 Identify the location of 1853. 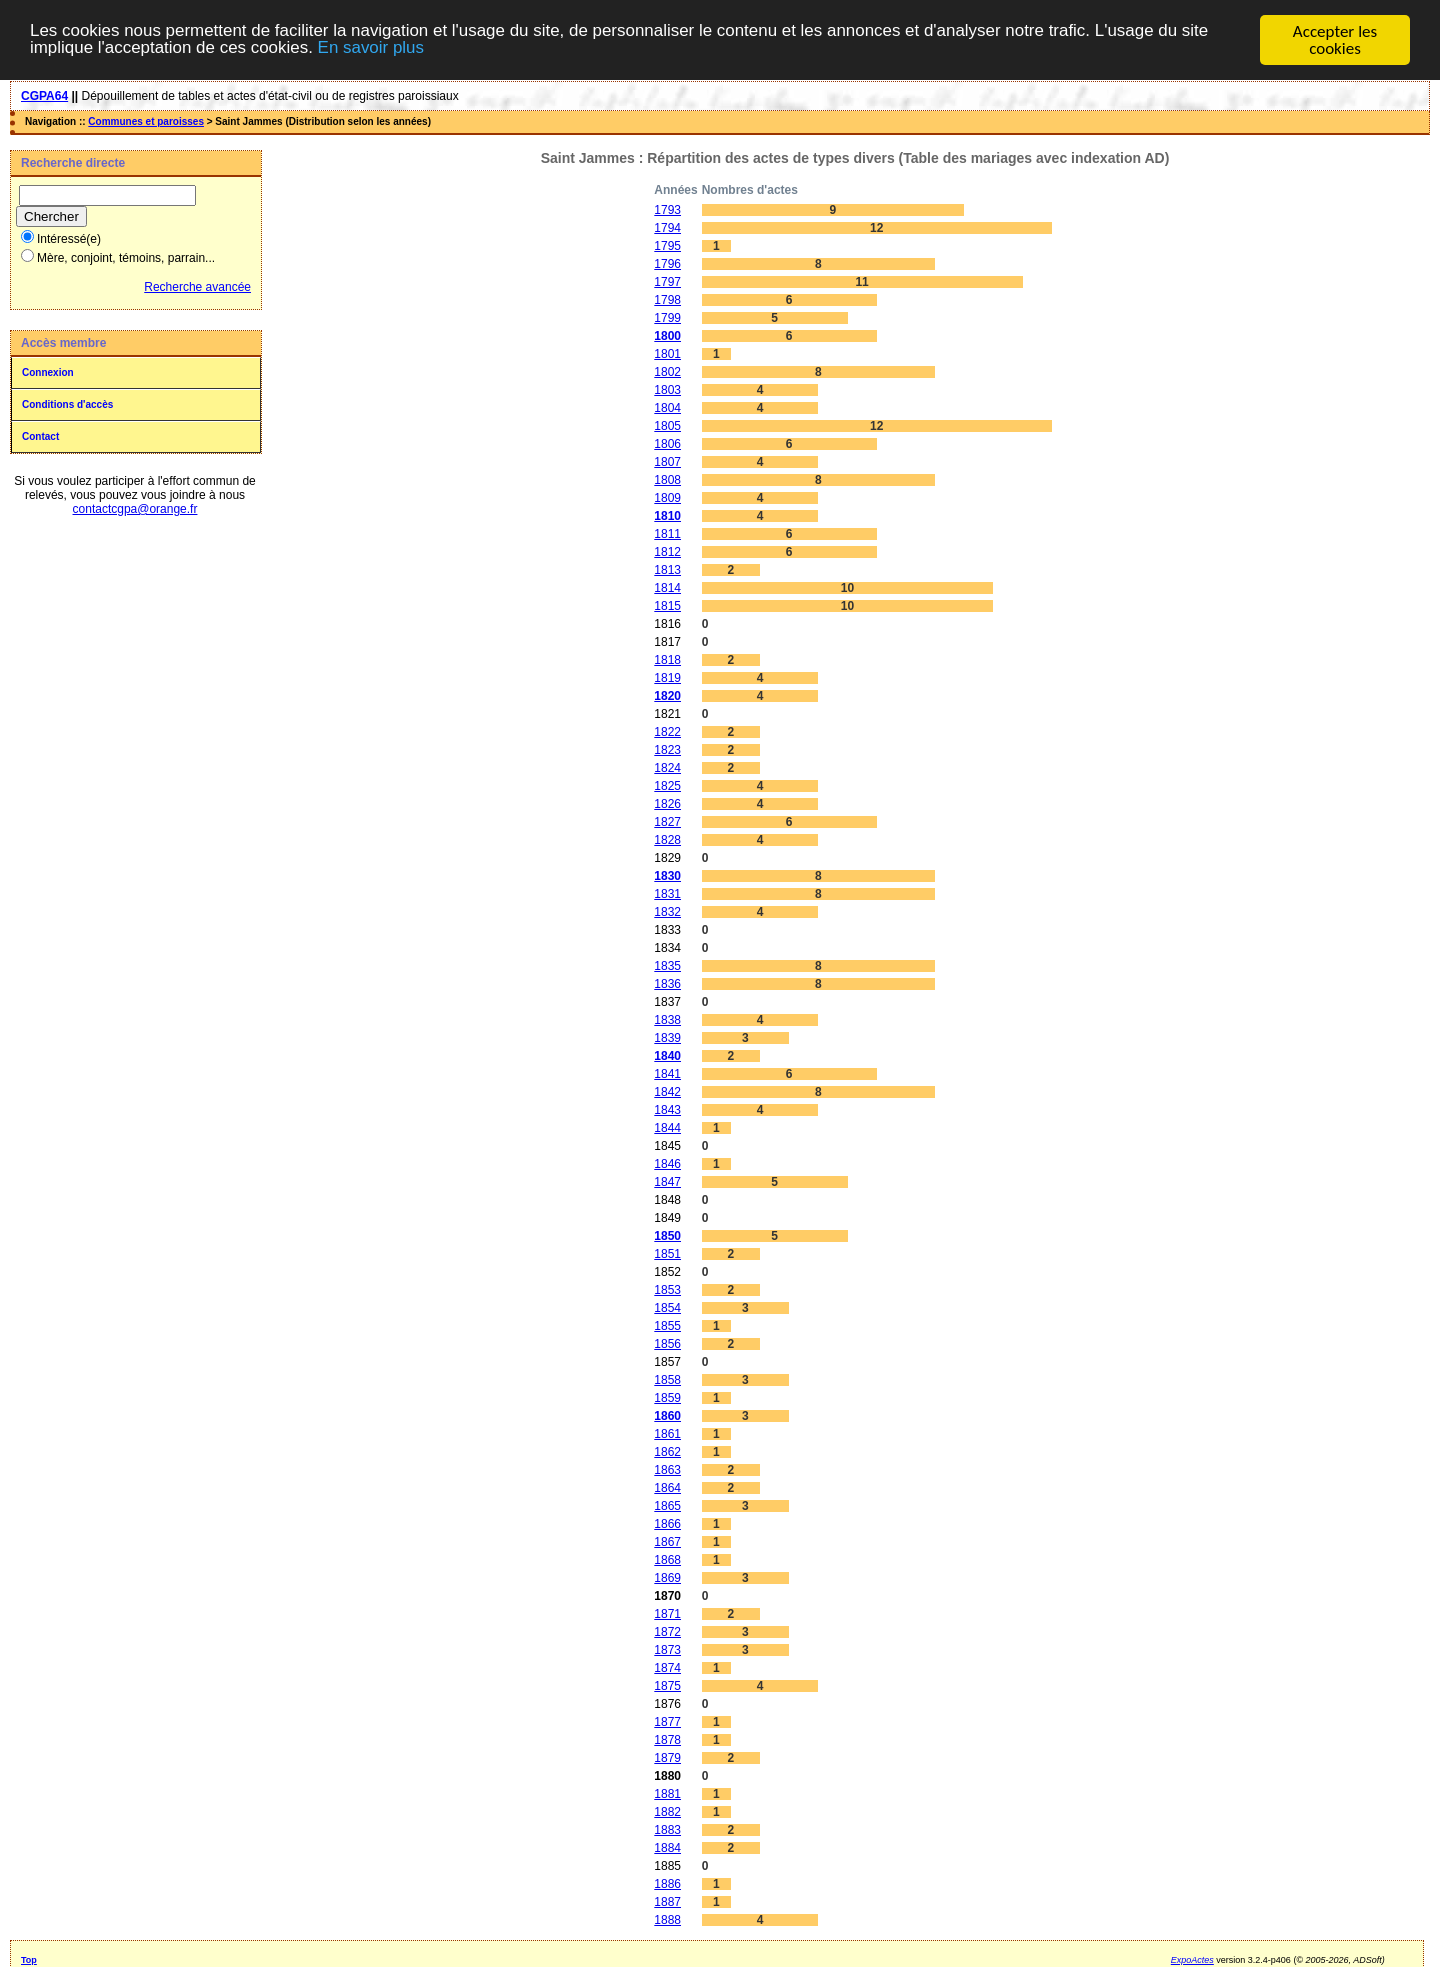
(667, 1289).